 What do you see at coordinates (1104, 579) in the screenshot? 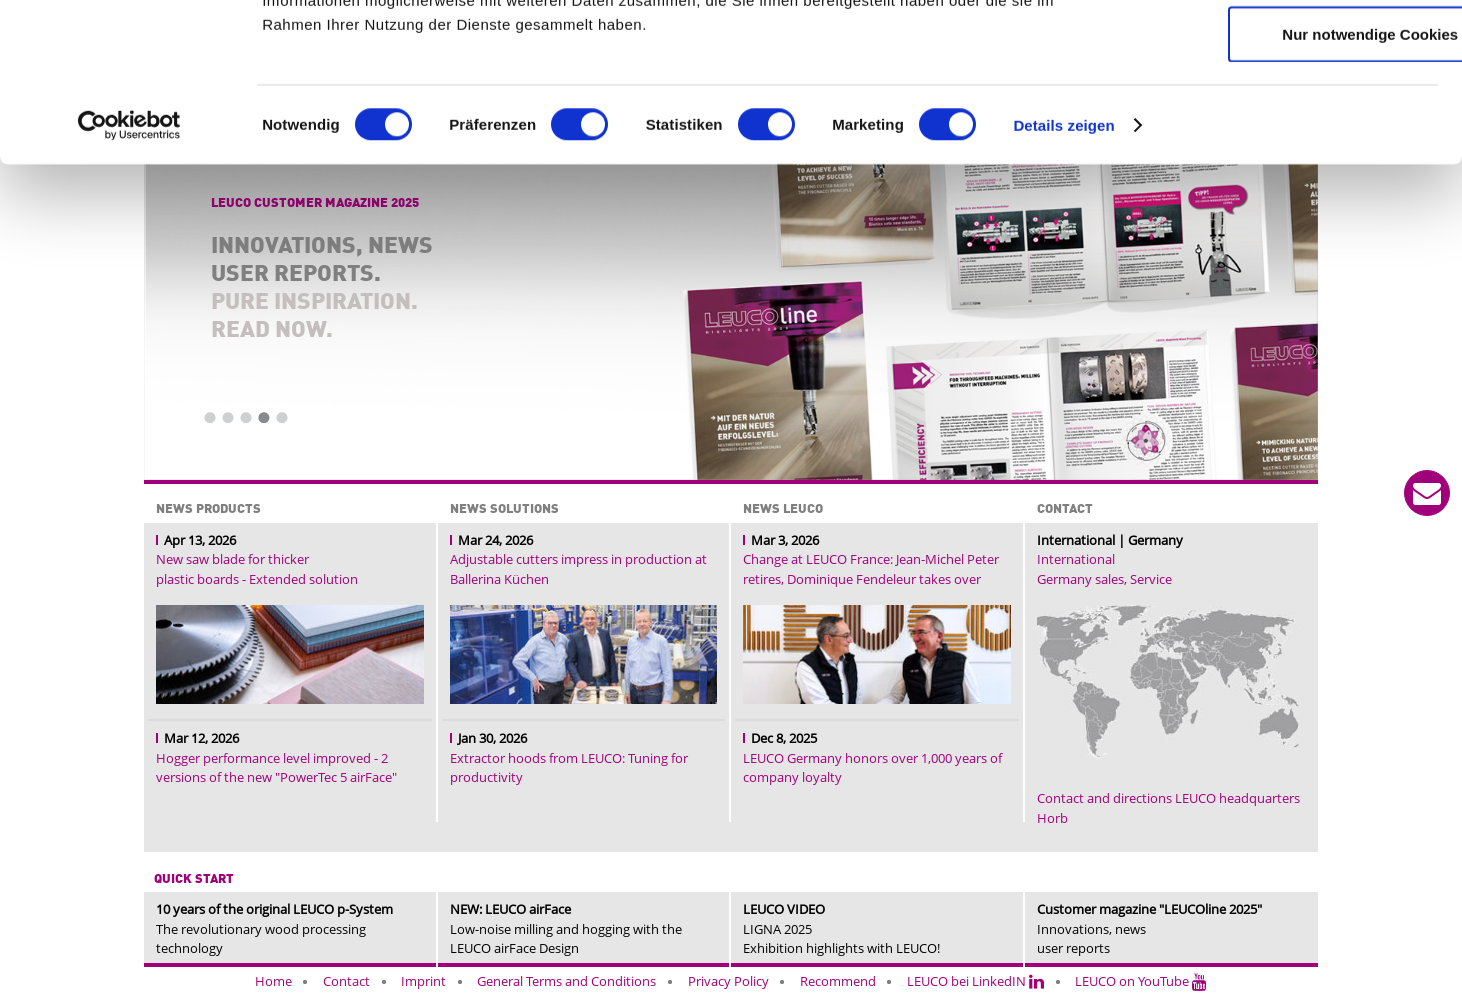
I see `Germany sales, Service` at bounding box center [1104, 579].